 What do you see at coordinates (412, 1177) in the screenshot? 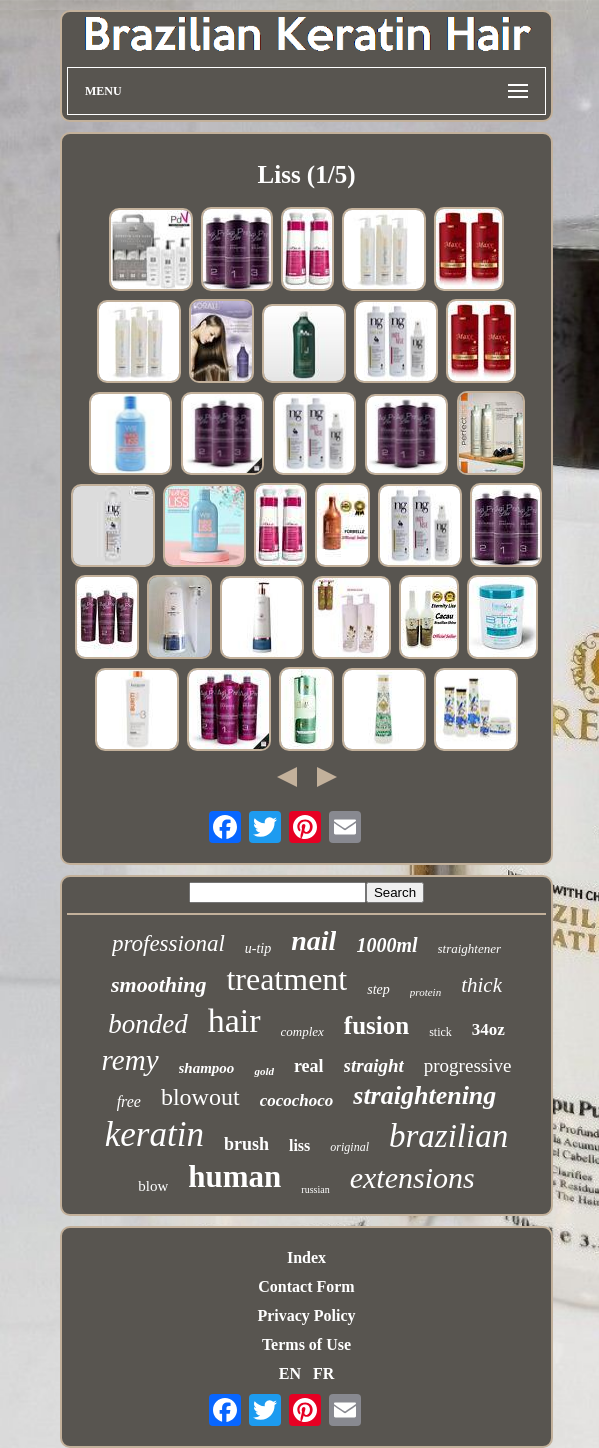
I see `extensions` at bounding box center [412, 1177].